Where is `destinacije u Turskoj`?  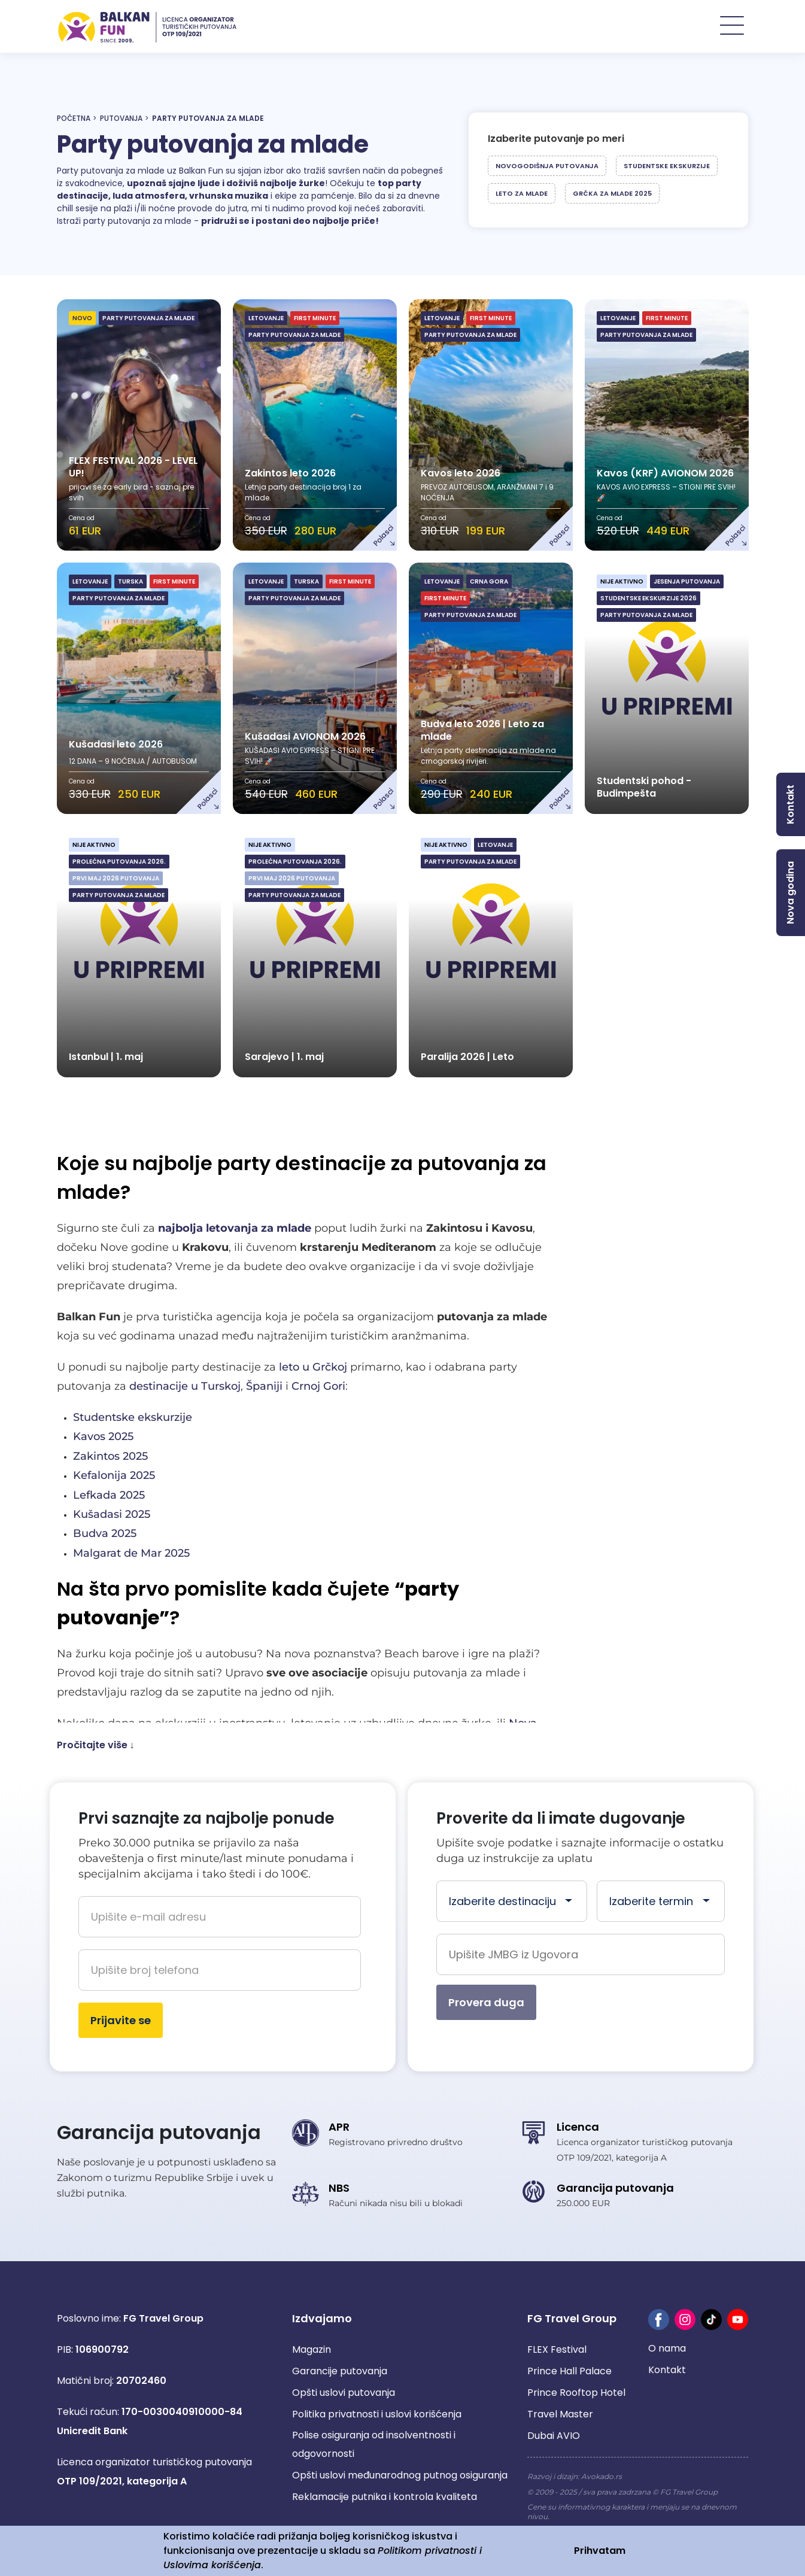 destinacije u Turskoj is located at coordinates (185, 1386).